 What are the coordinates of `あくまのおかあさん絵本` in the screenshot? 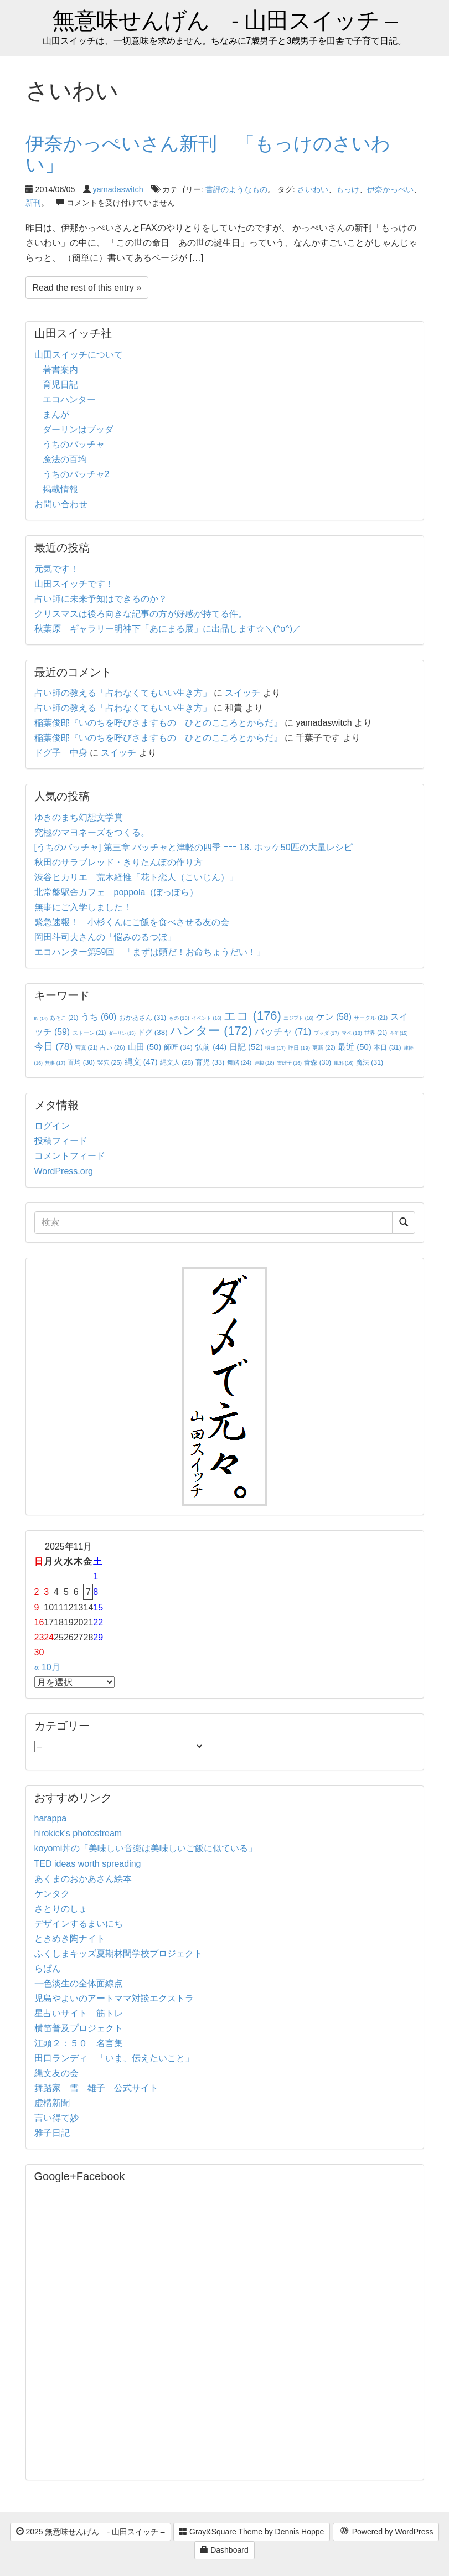 It's located at (83, 1878).